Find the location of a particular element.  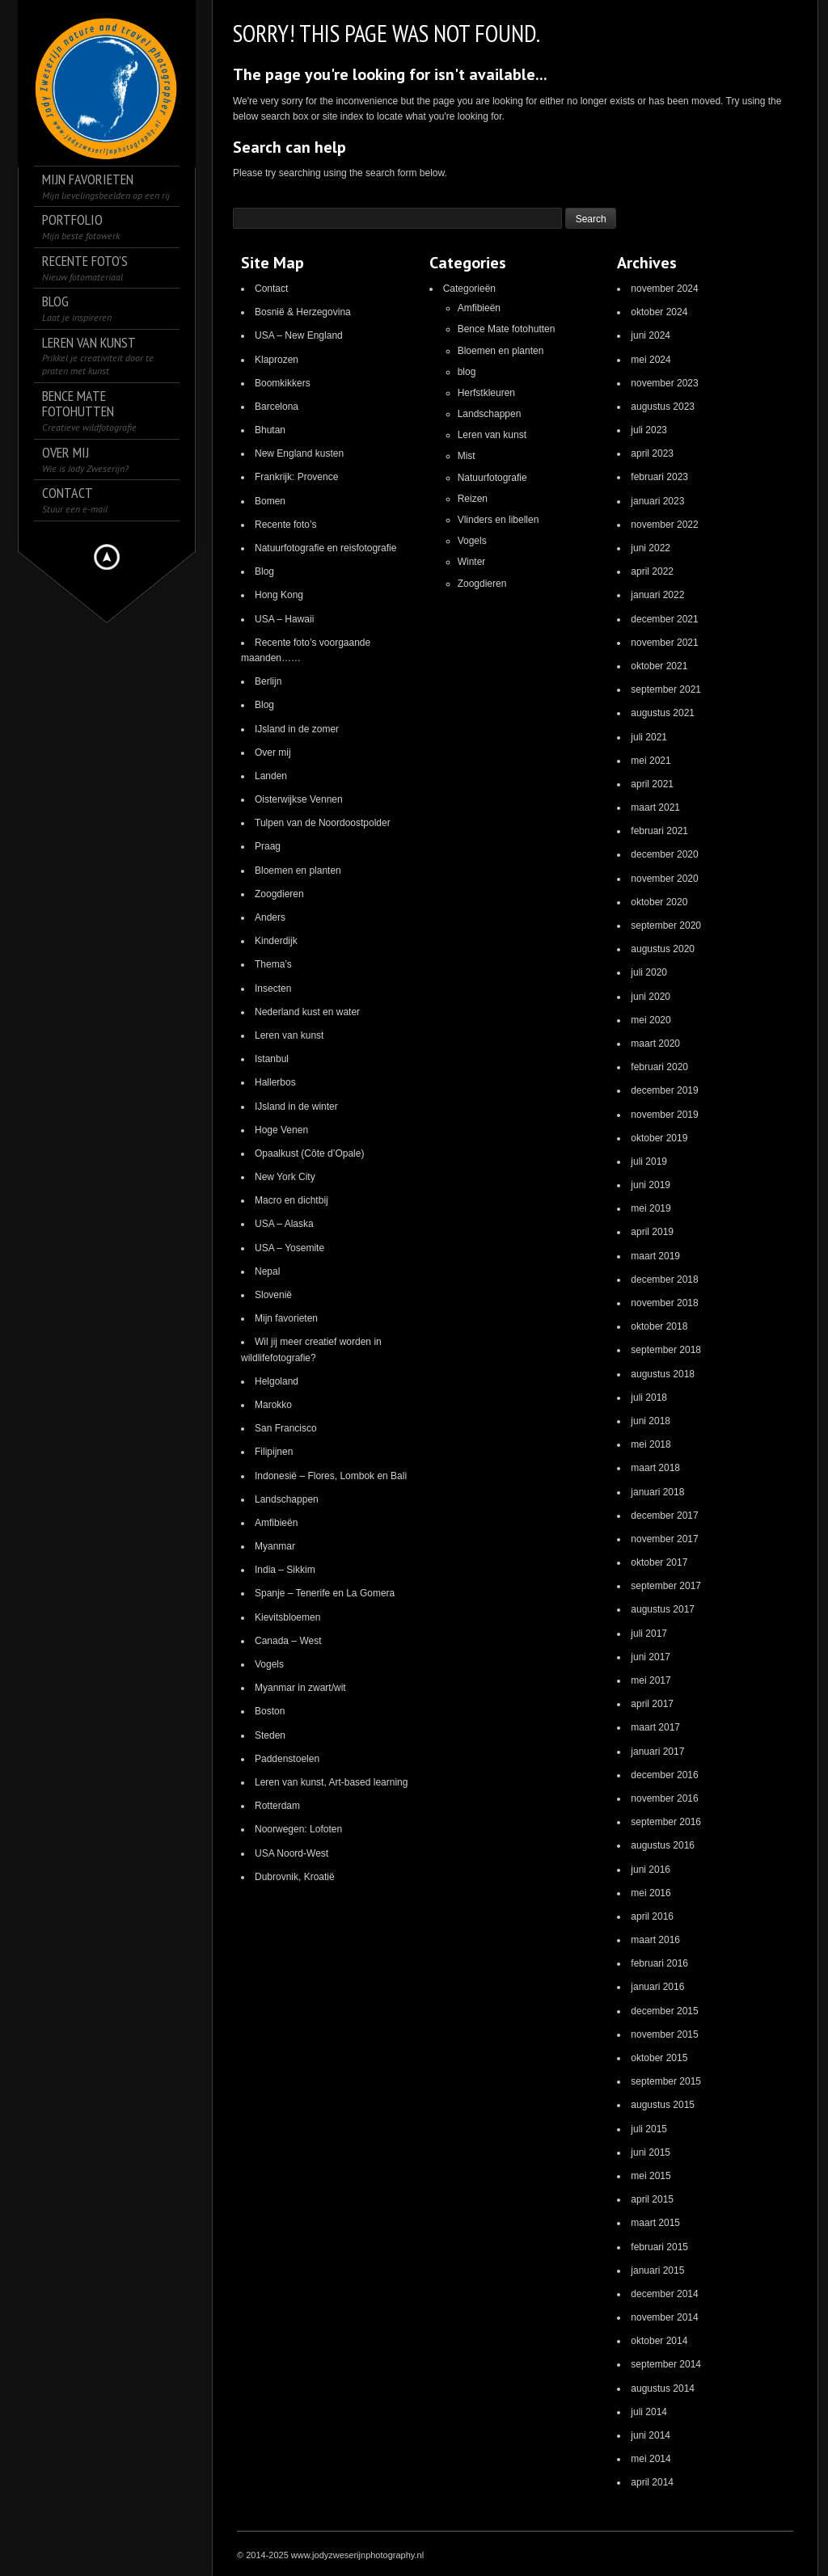

oktober 2019 is located at coordinates (659, 1138).